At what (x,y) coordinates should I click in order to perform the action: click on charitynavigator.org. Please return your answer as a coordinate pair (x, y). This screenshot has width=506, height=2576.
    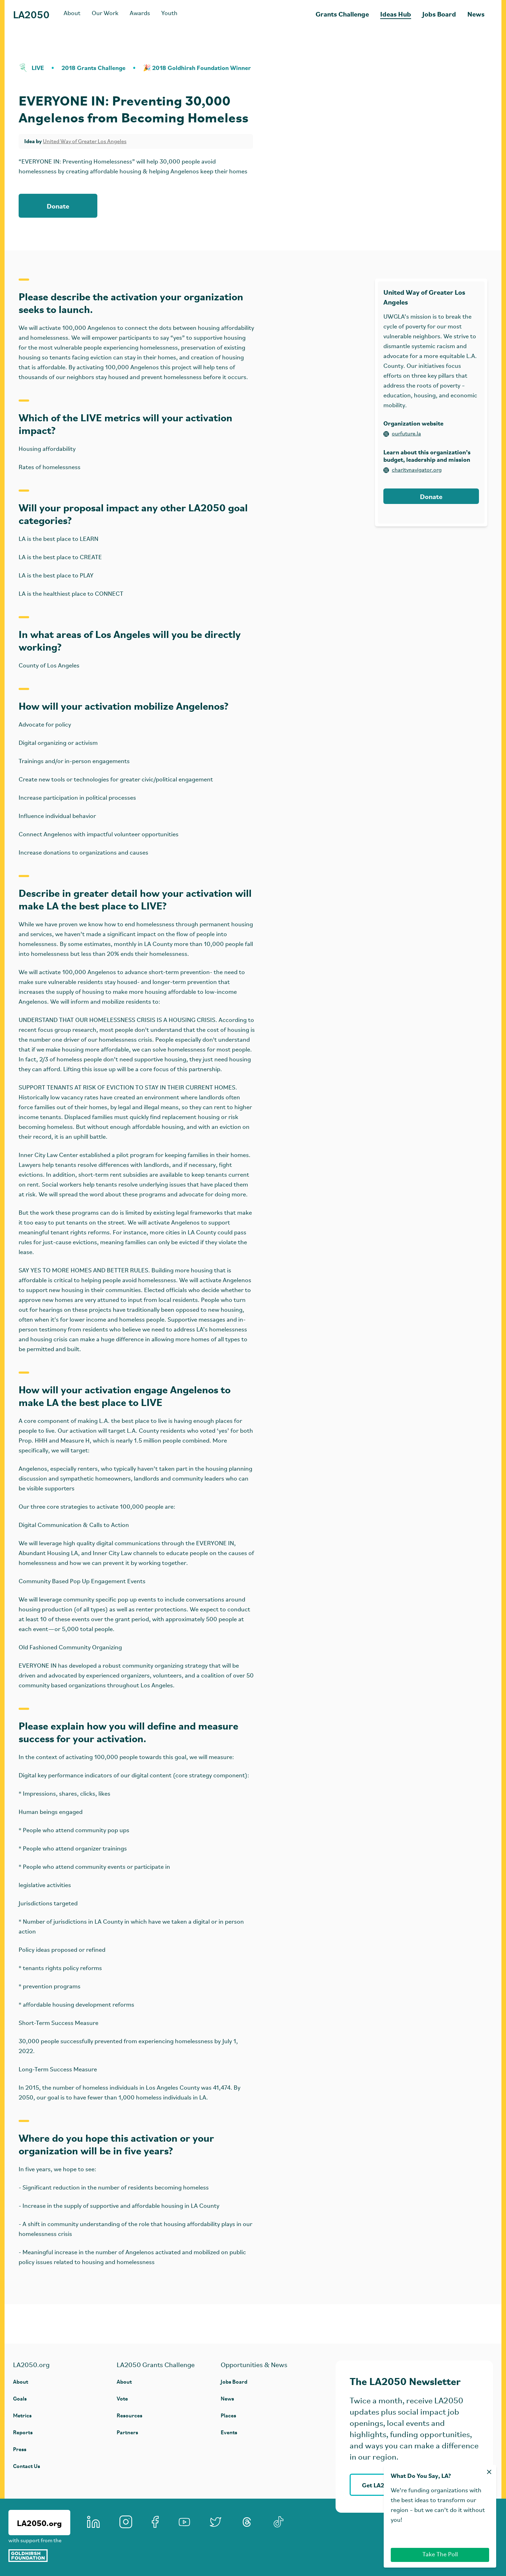
    Looking at the image, I should click on (412, 470).